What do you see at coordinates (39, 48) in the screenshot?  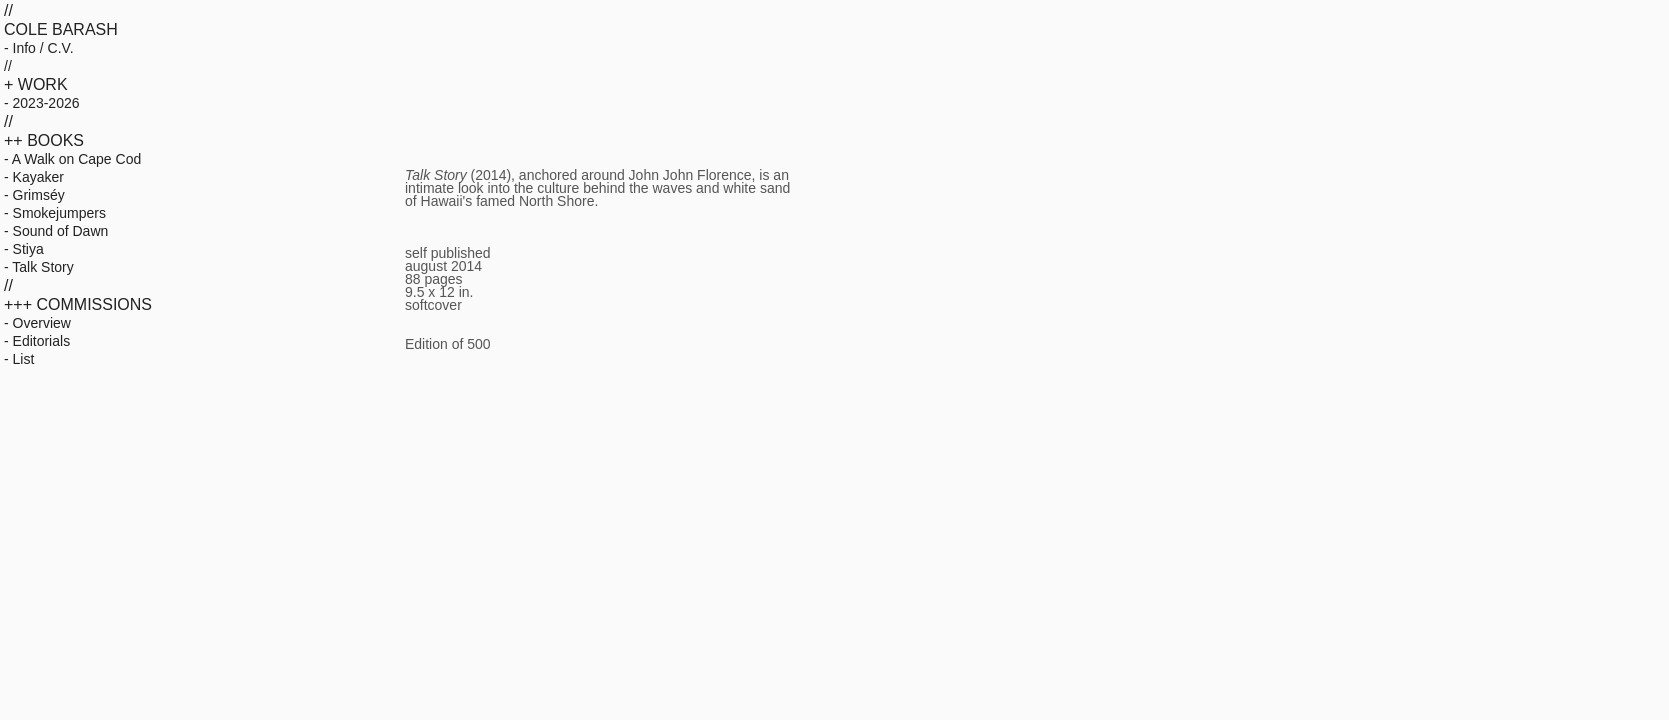 I see `- Info / C.V.` at bounding box center [39, 48].